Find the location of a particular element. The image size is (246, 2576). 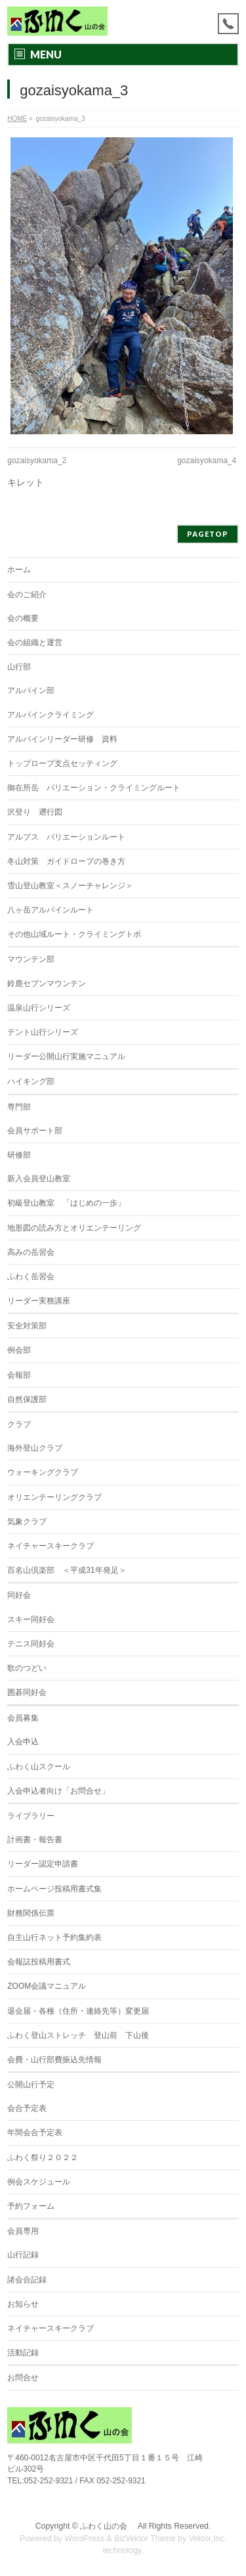

退会届・各種（住所・連絡先等）変更届 is located at coordinates (78, 2011).